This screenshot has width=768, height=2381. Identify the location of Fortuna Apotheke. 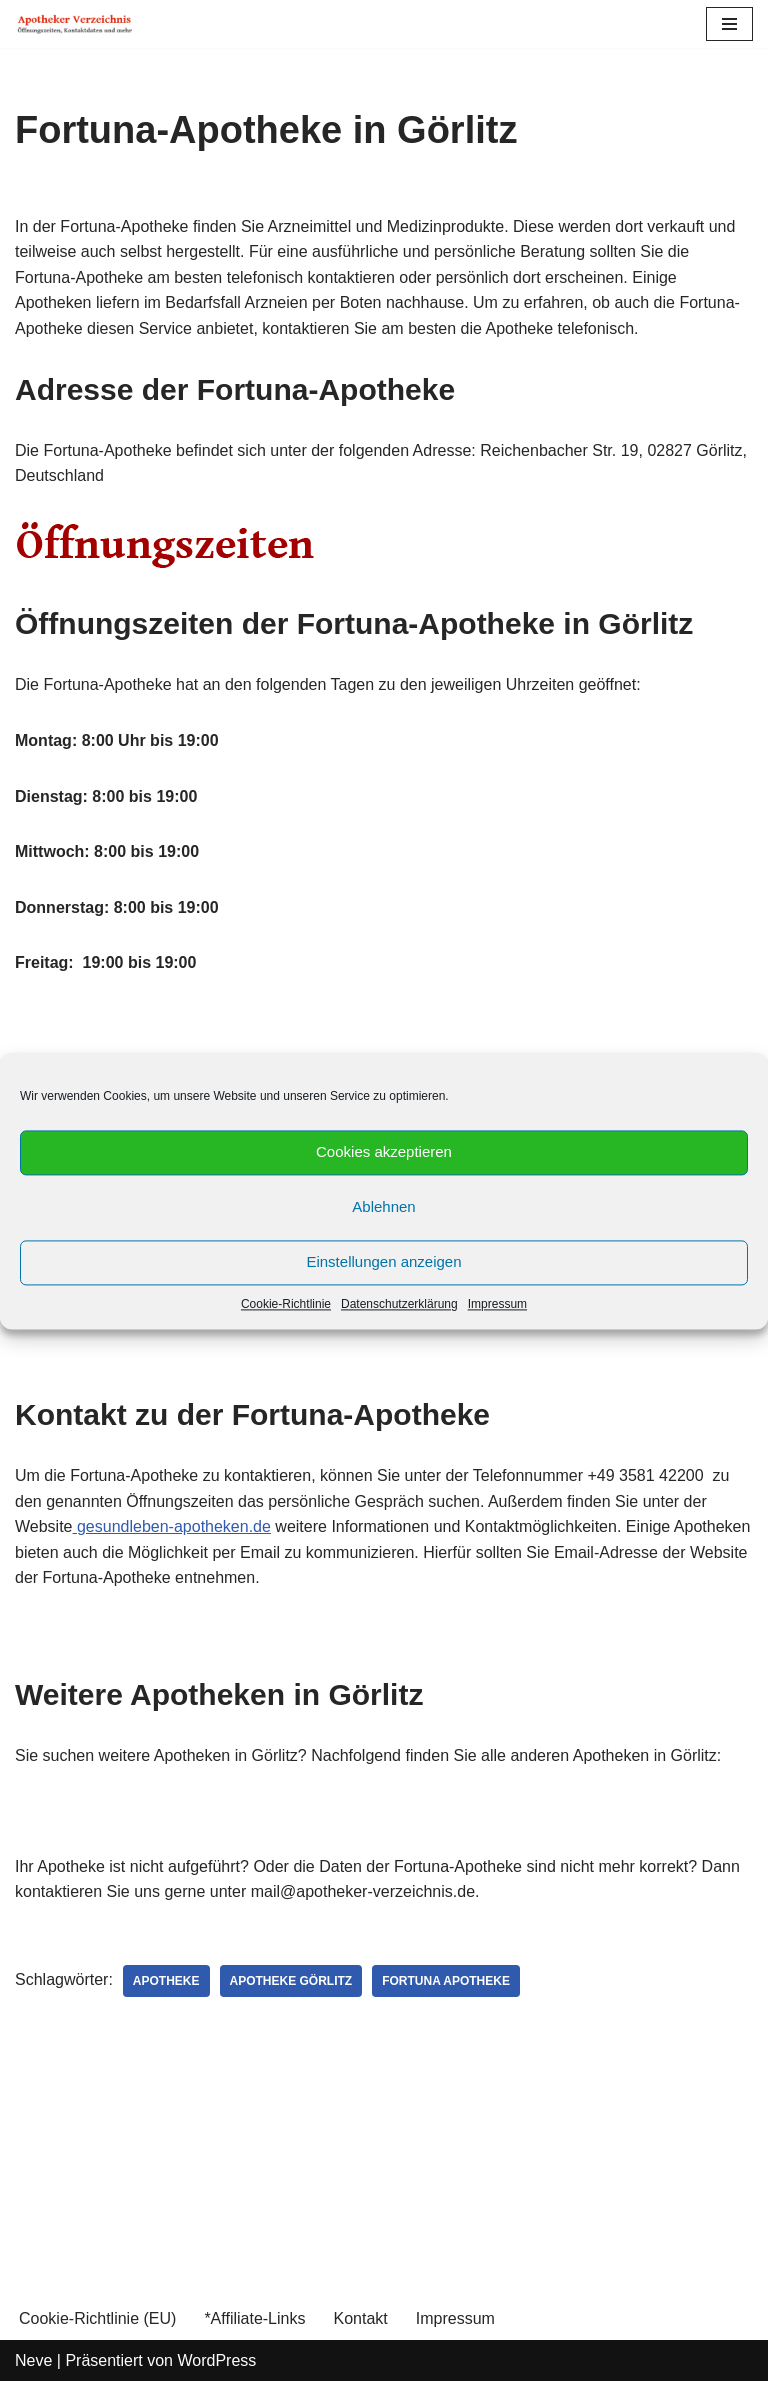
(446, 1981).